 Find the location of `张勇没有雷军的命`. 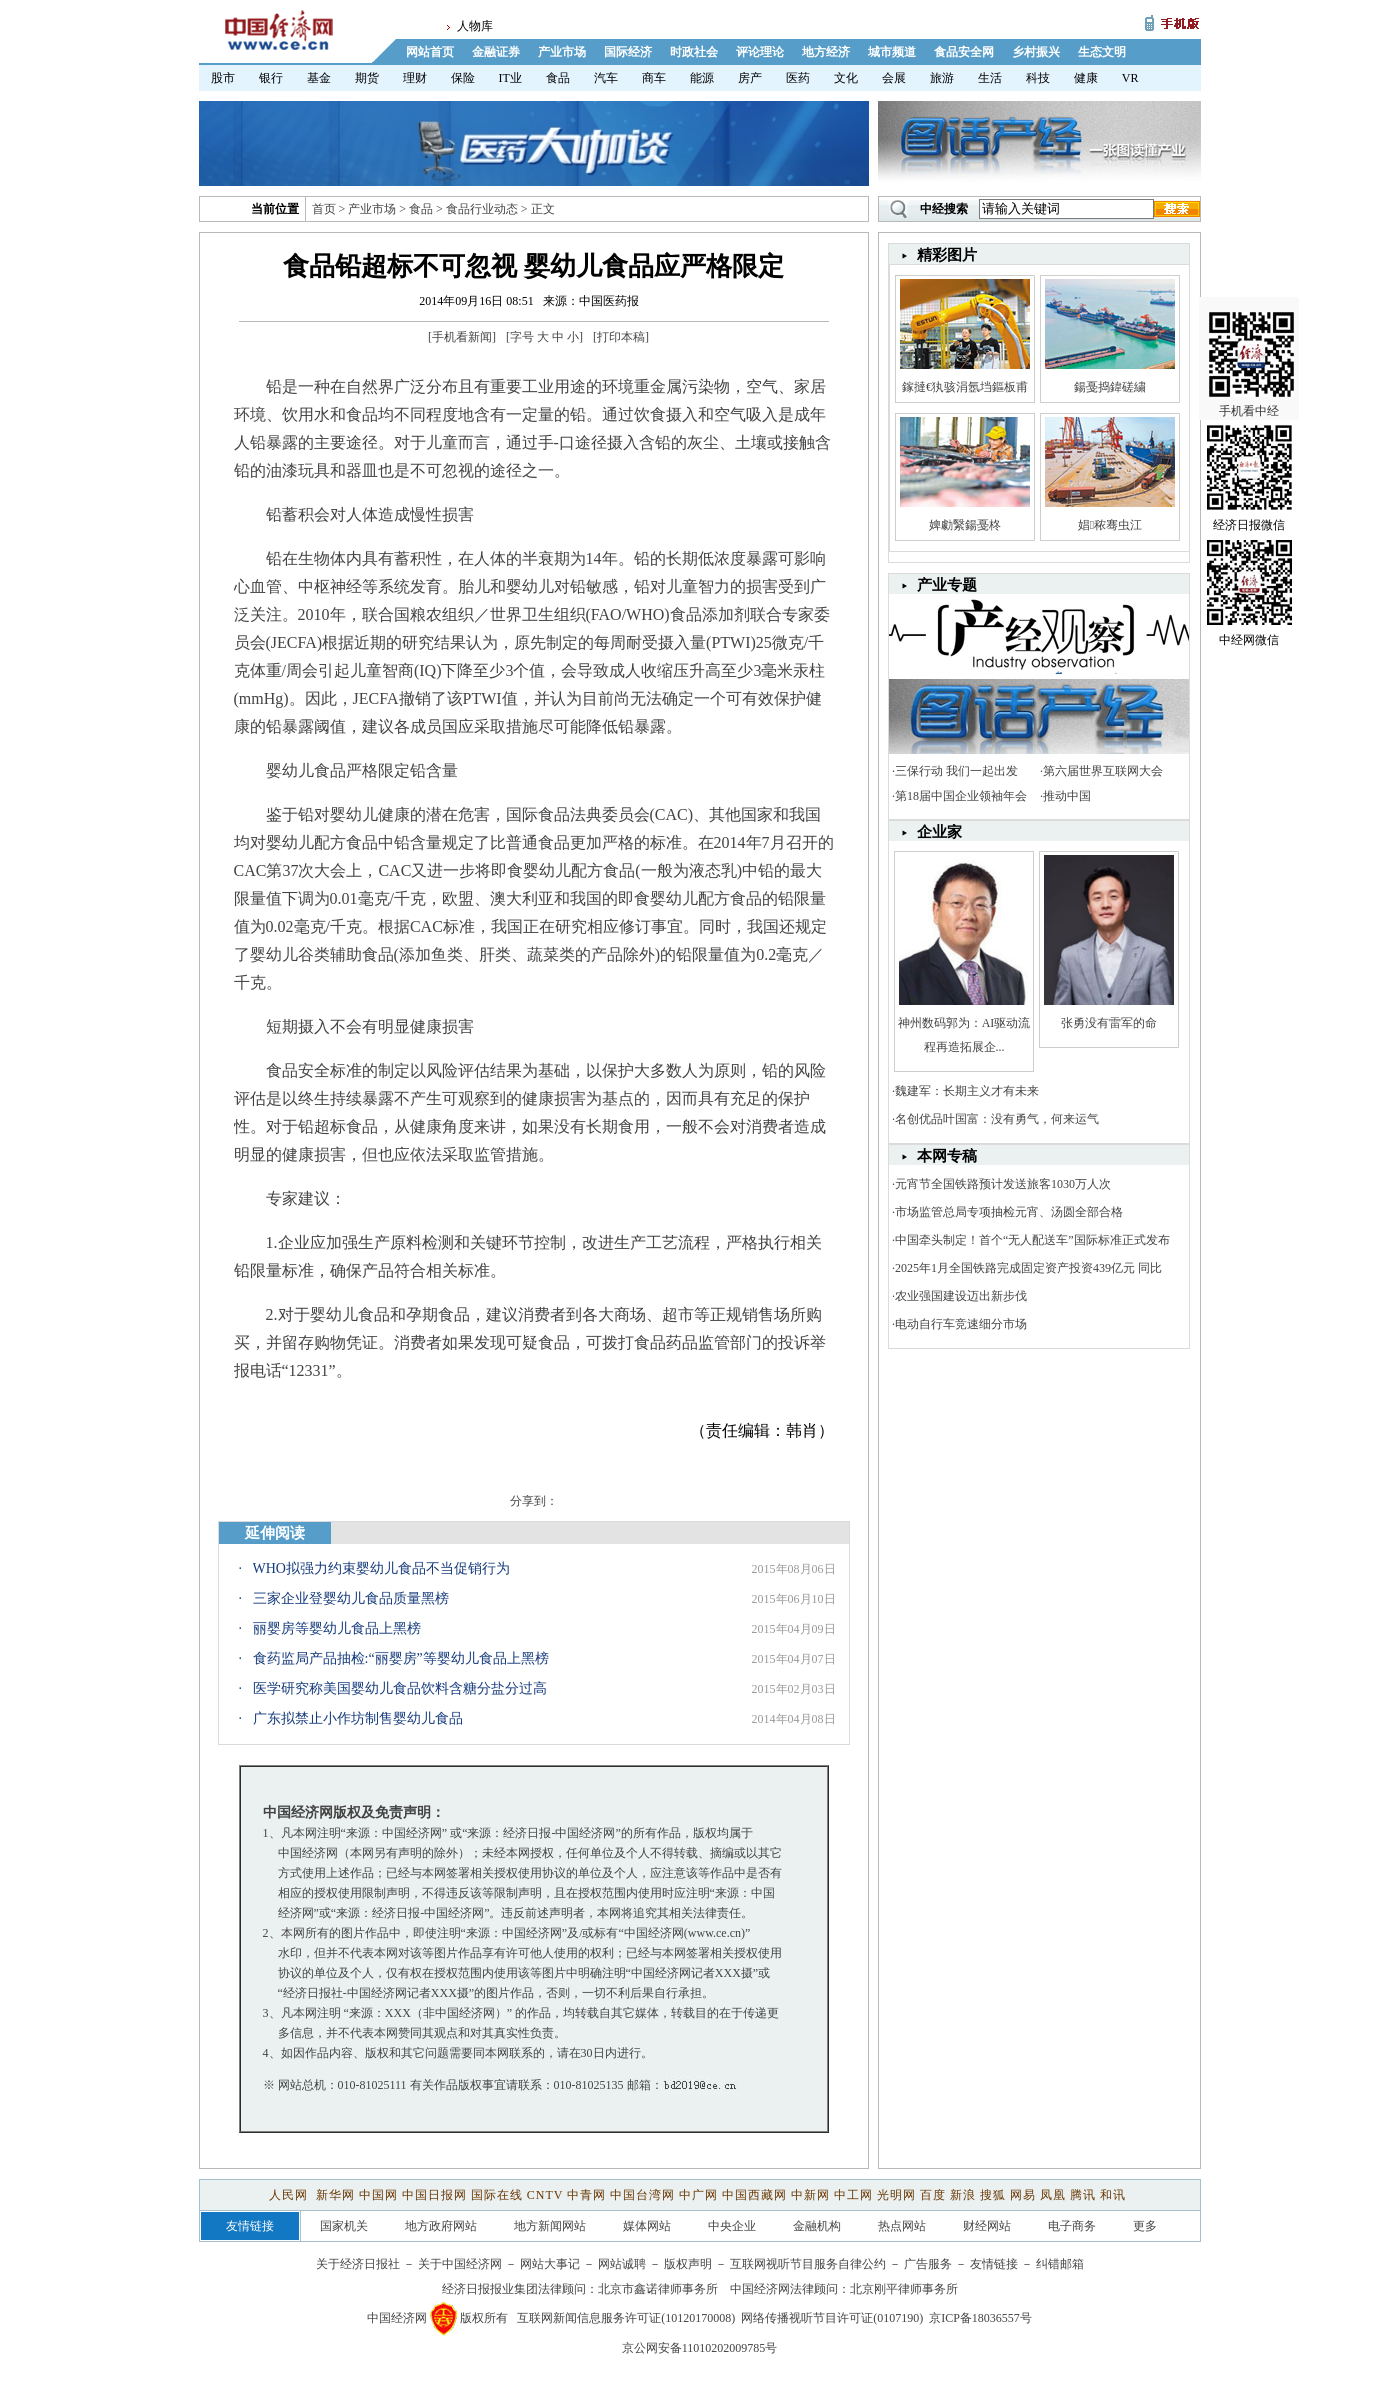

张勇没有雷军的命 is located at coordinates (1109, 1023).